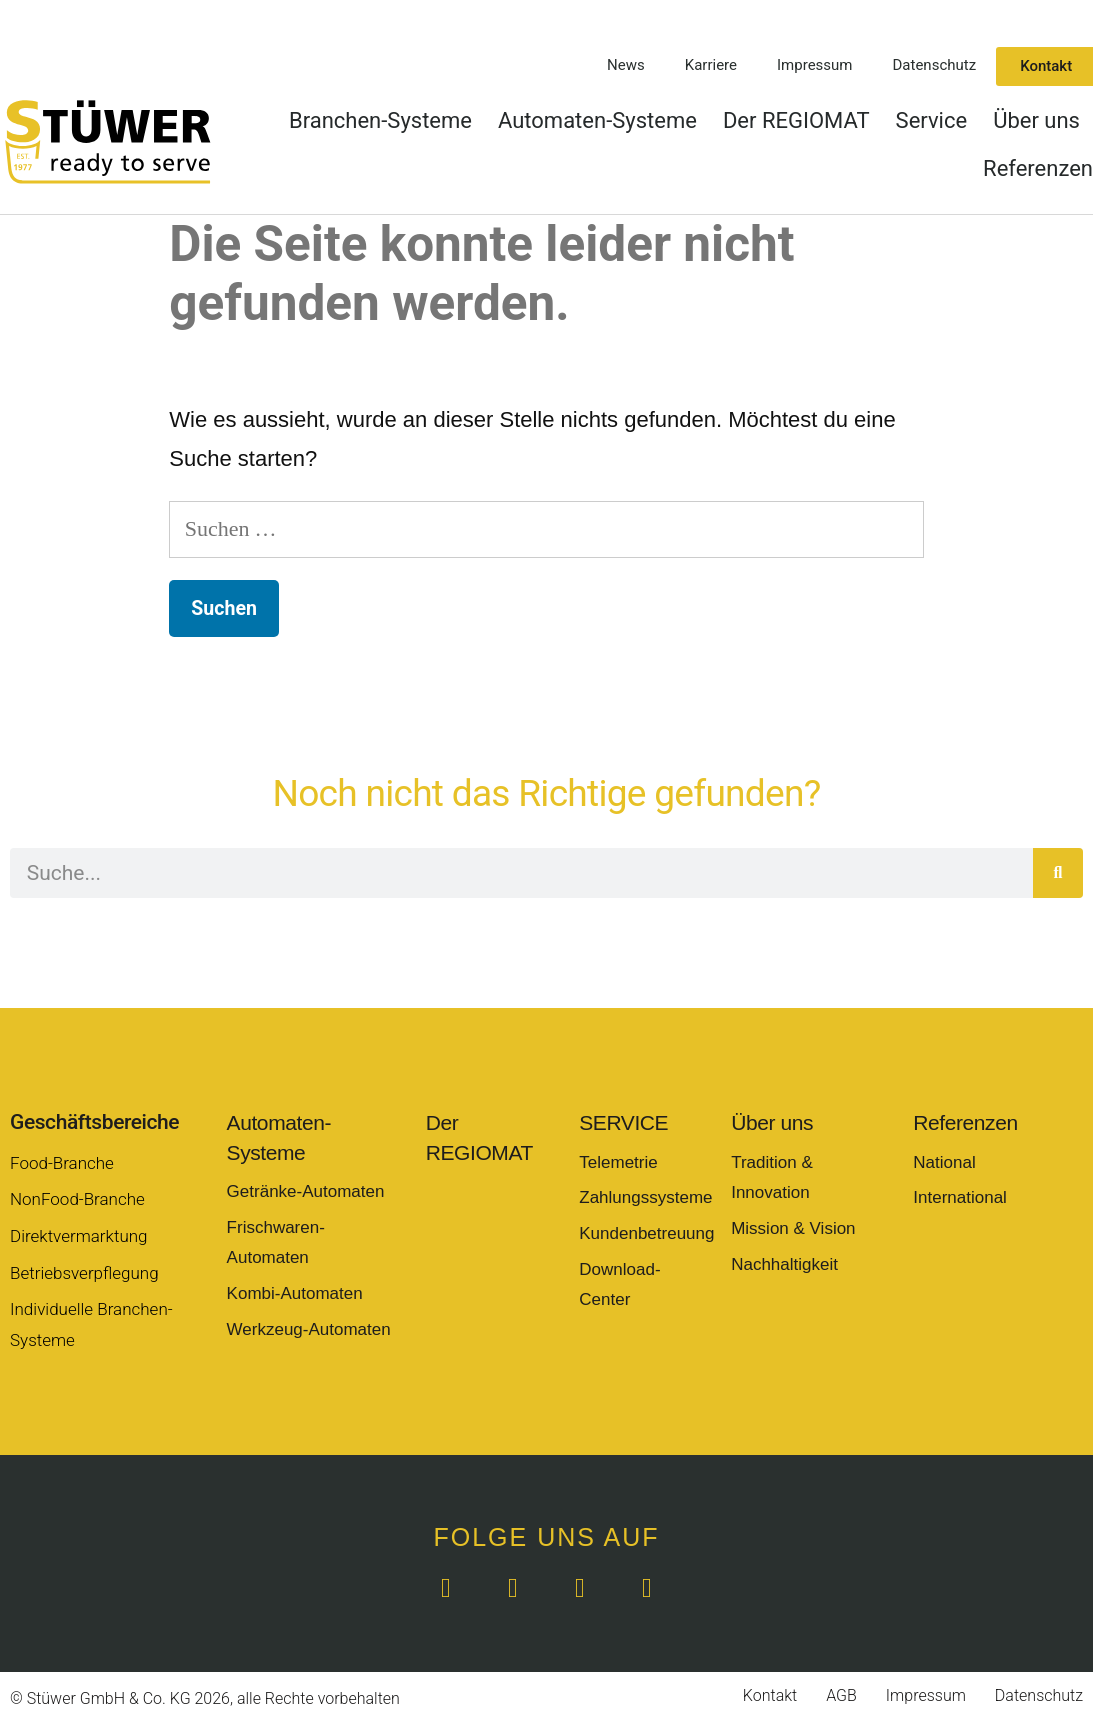 The width and height of the screenshot is (1093, 1725). I want to click on Service, so click(932, 120).